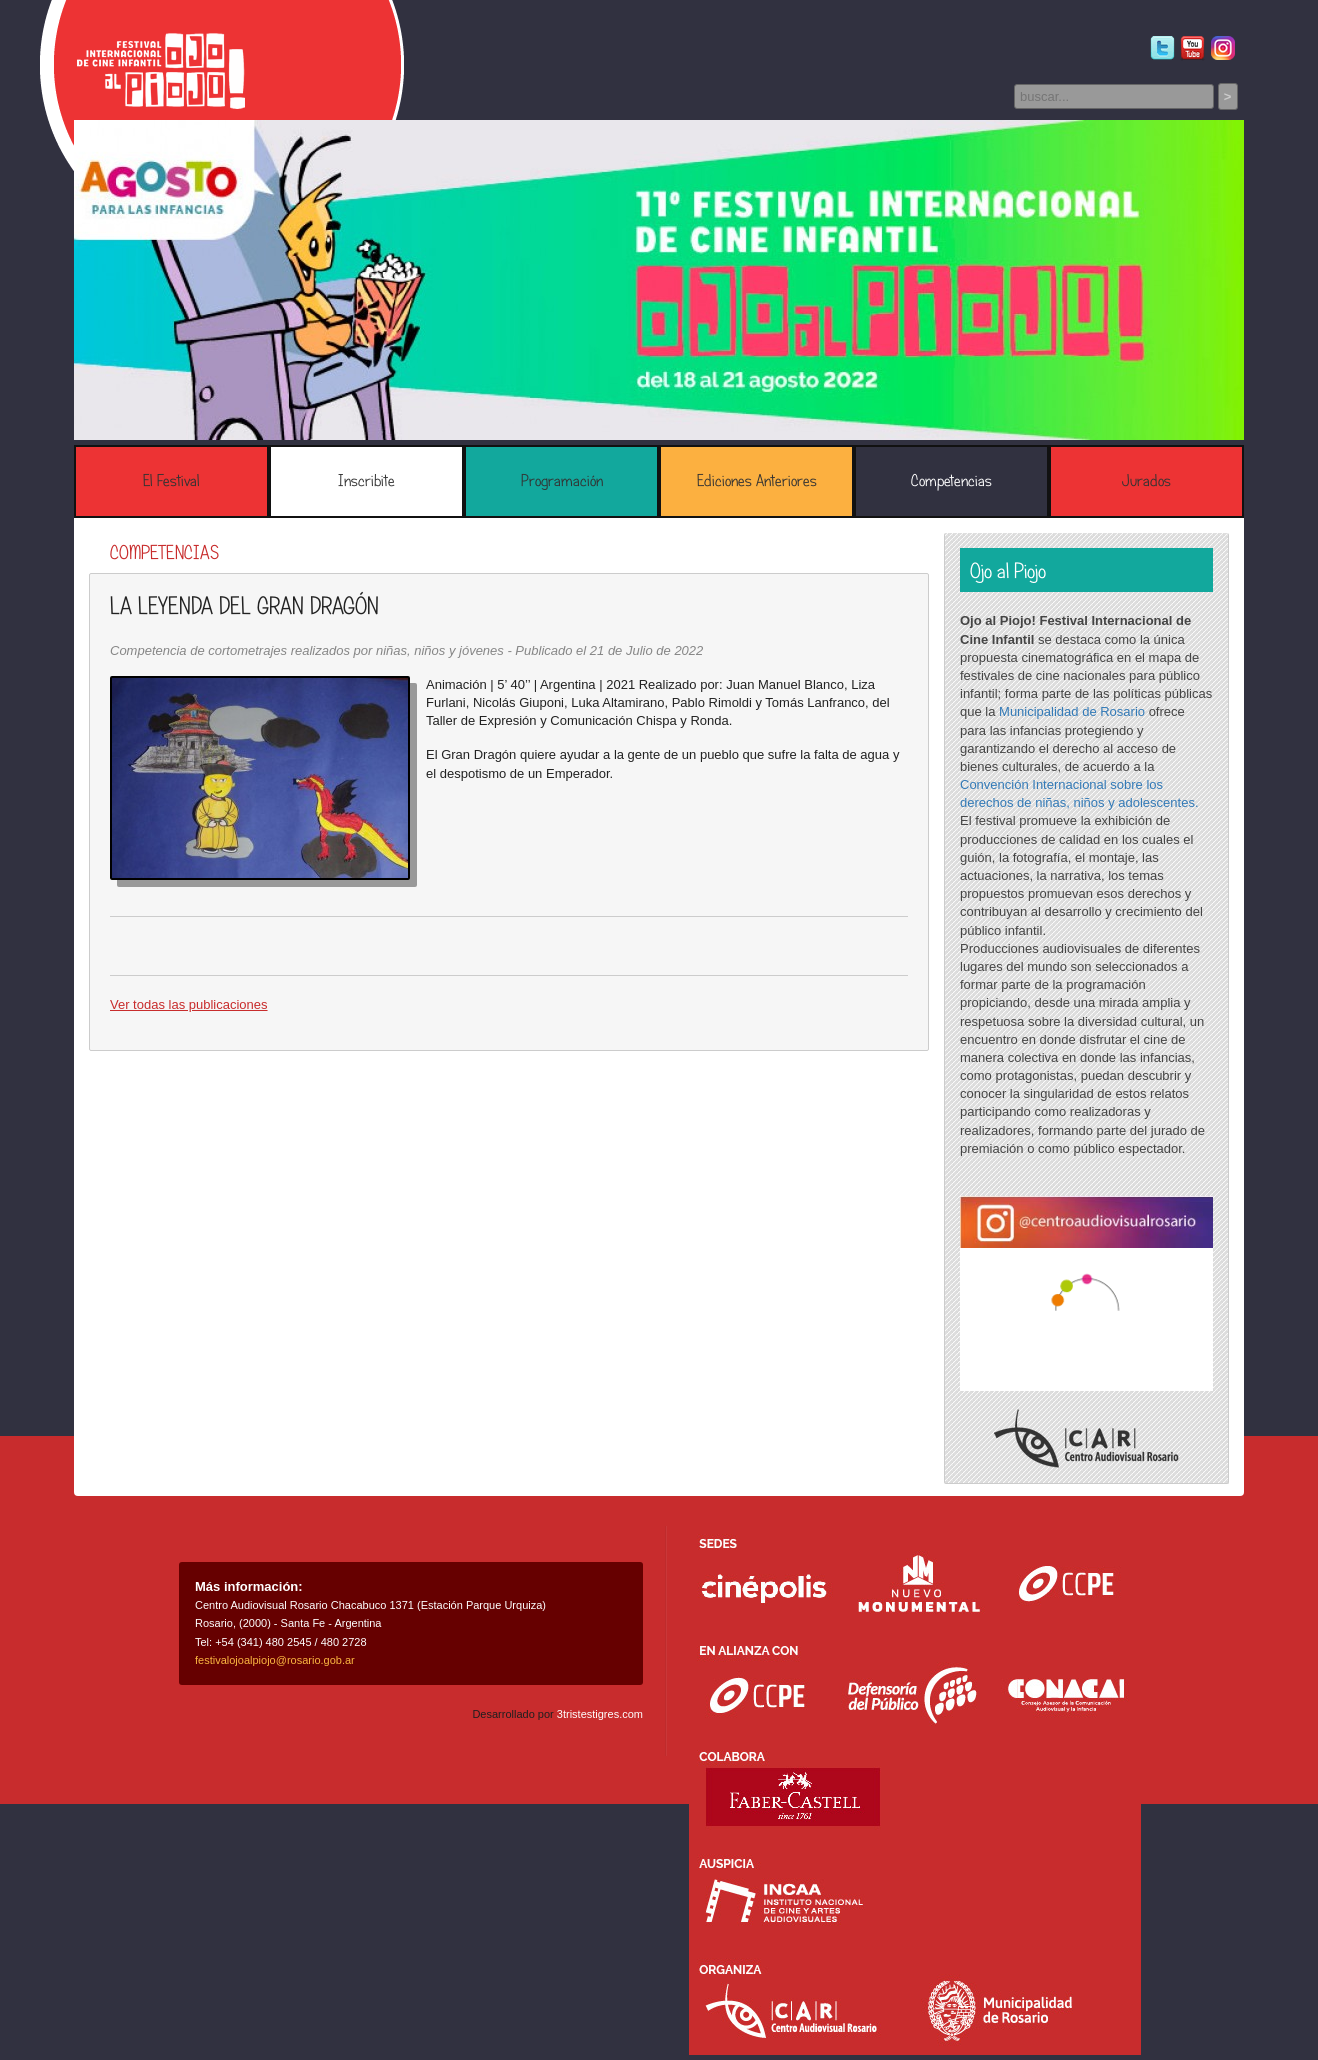  I want to click on Inscribite, so click(366, 481).